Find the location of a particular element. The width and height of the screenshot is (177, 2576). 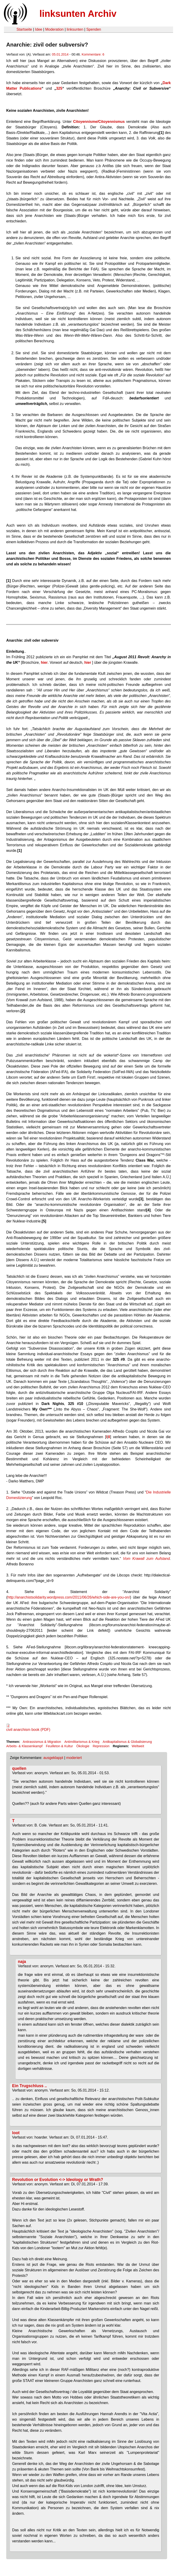

Antikapitalismus & Globalisierung is located at coordinates (127, 1742).